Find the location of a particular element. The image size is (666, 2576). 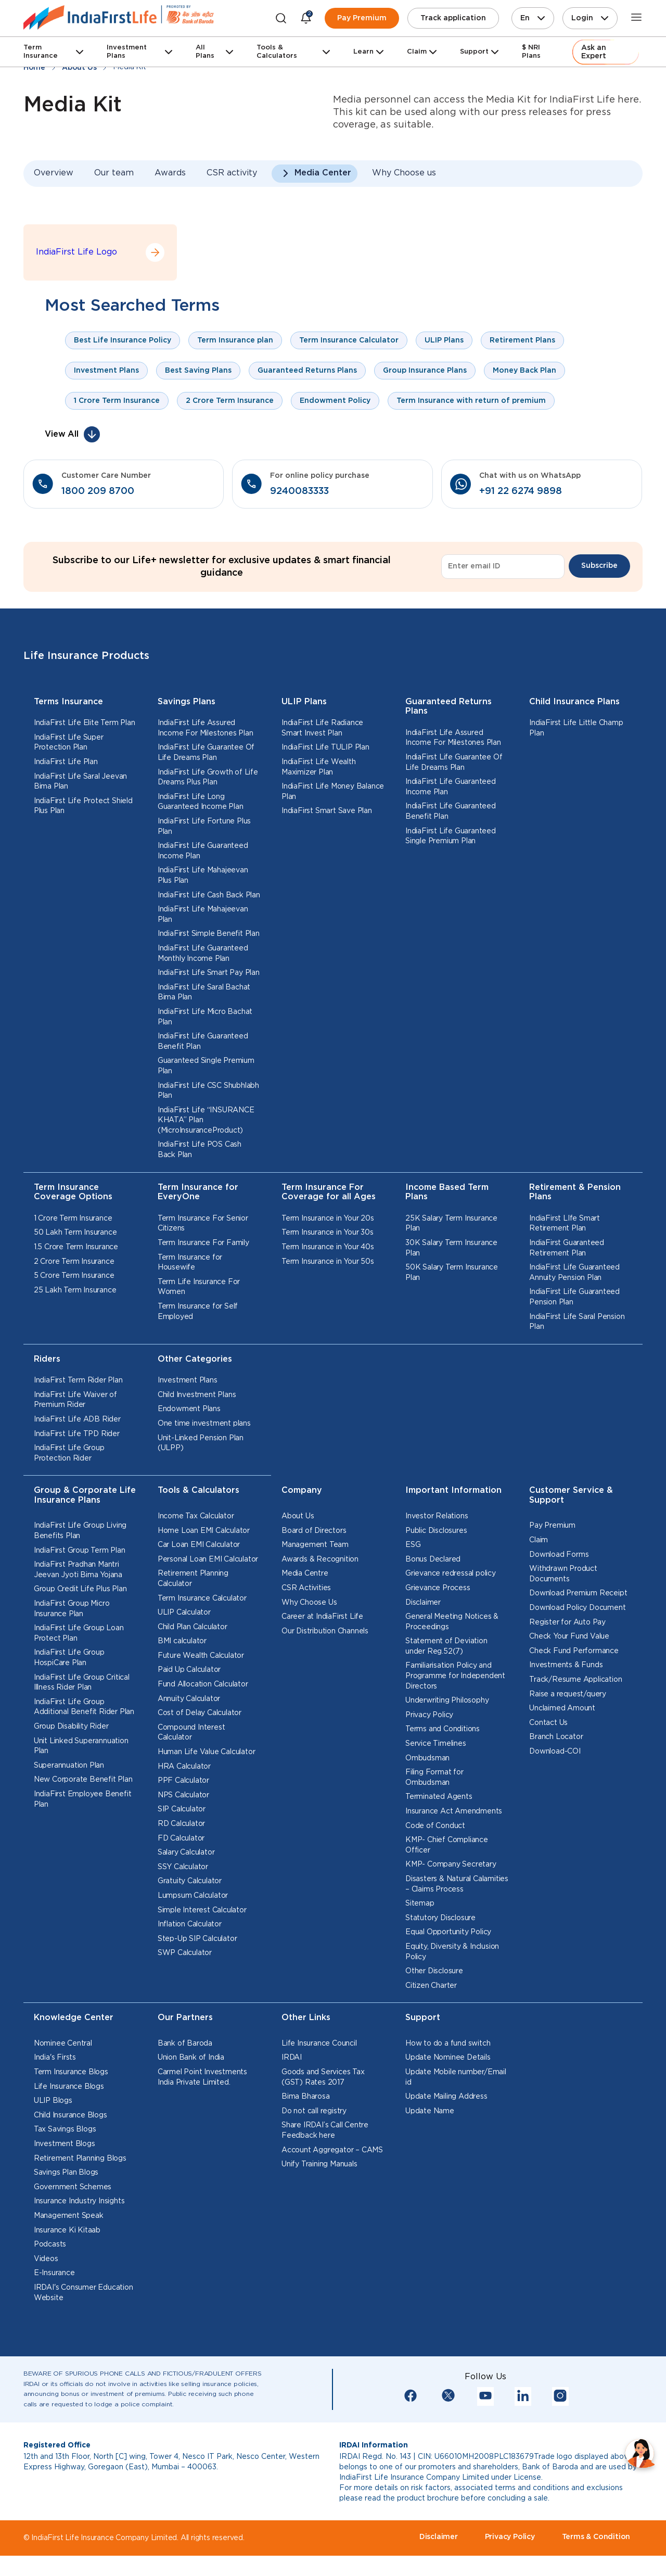

Goods and Services Tax (GST) Rates 2017 is located at coordinates (323, 2077).